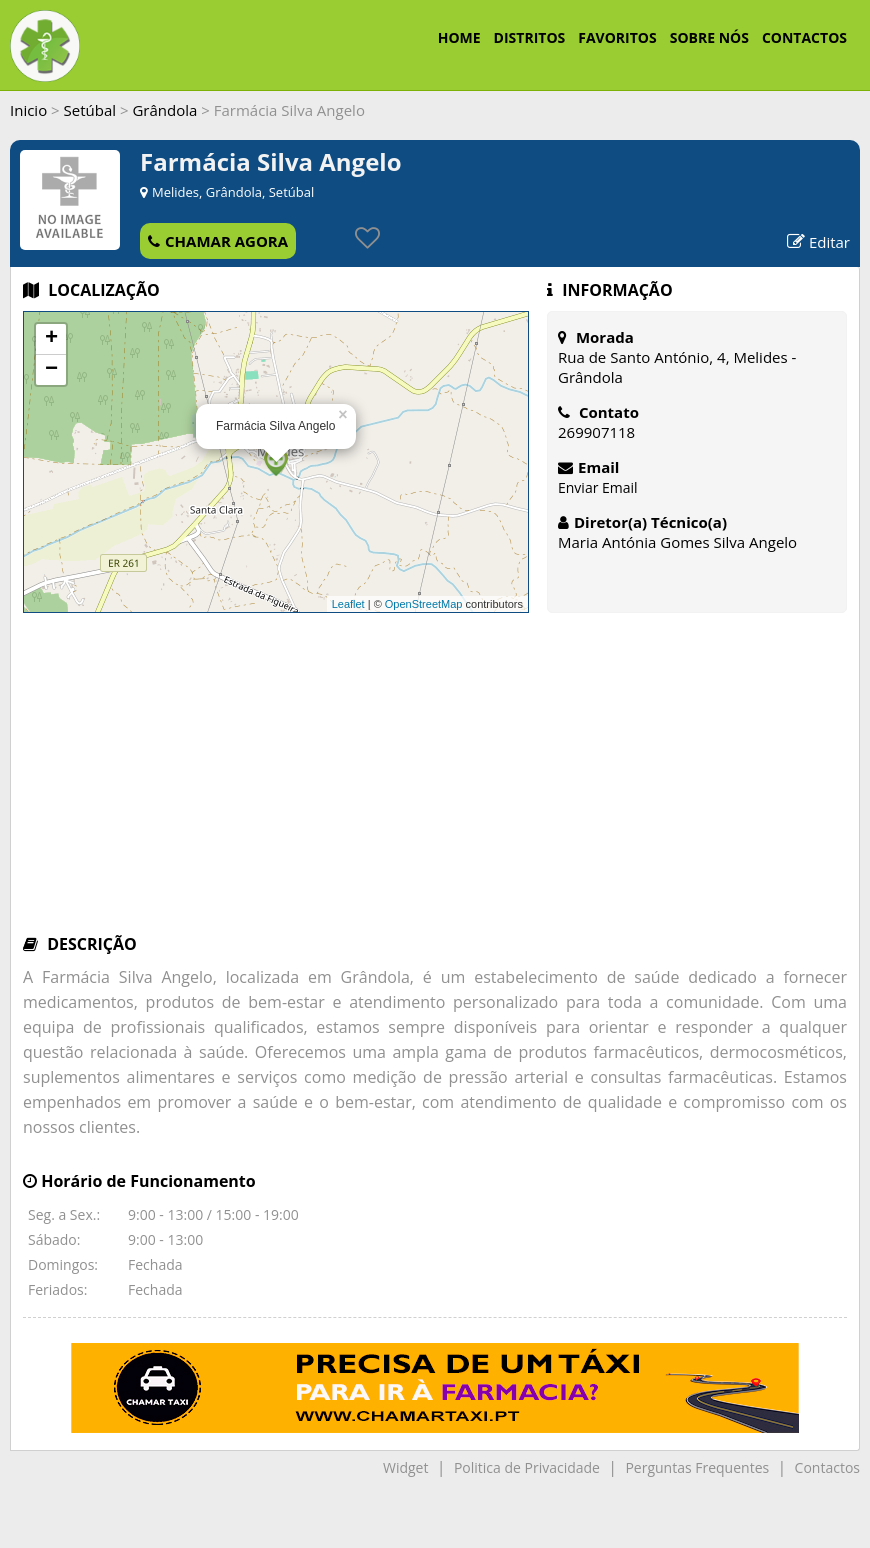  I want to click on [Advertisement], so click(435, 783).